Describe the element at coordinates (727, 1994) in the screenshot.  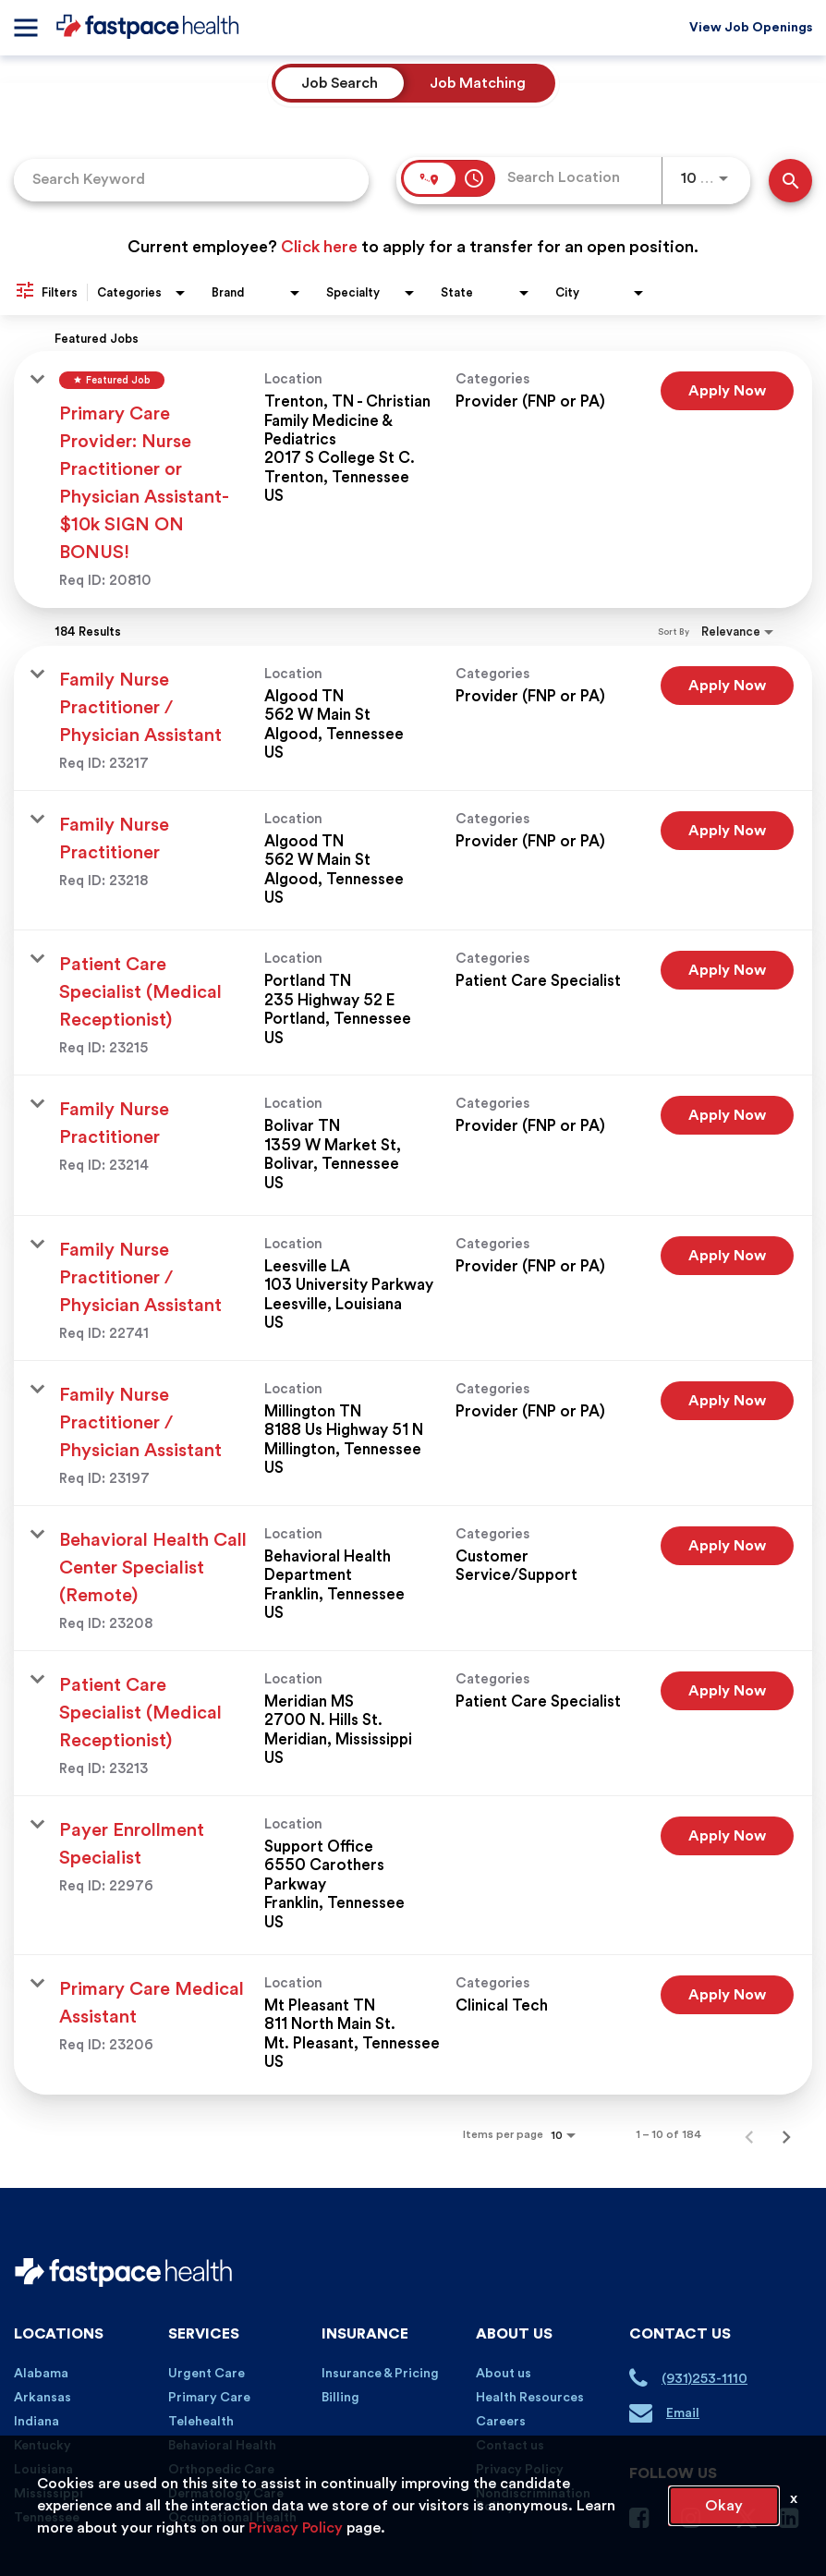
I see `[Apply Now : Primary Care Medical Assistant]` at that location.